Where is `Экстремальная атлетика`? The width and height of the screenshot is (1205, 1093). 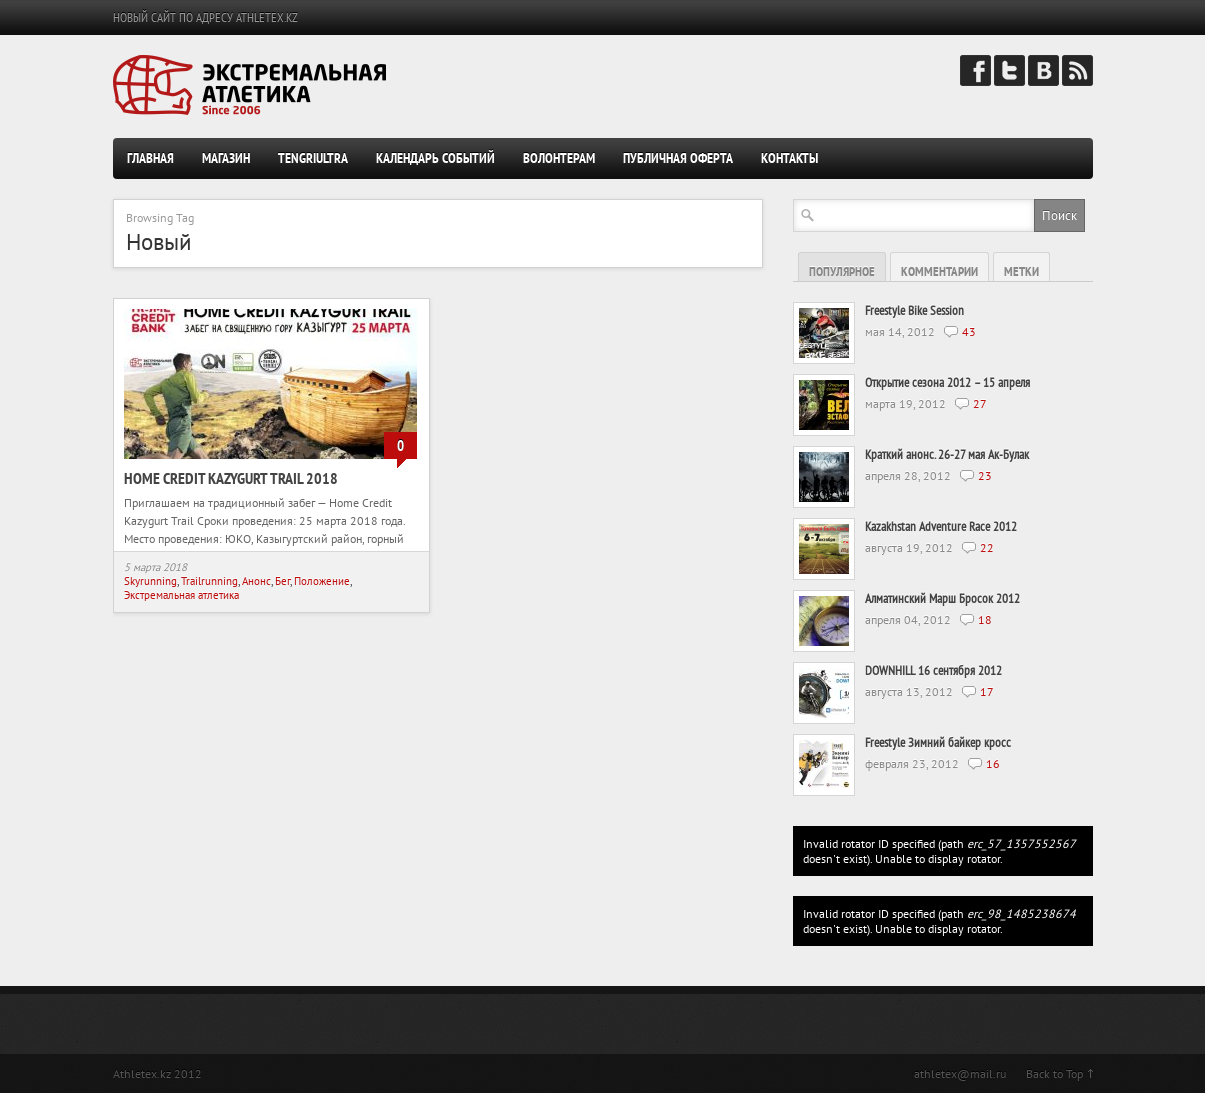 Экстремальная атлетика is located at coordinates (181, 595).